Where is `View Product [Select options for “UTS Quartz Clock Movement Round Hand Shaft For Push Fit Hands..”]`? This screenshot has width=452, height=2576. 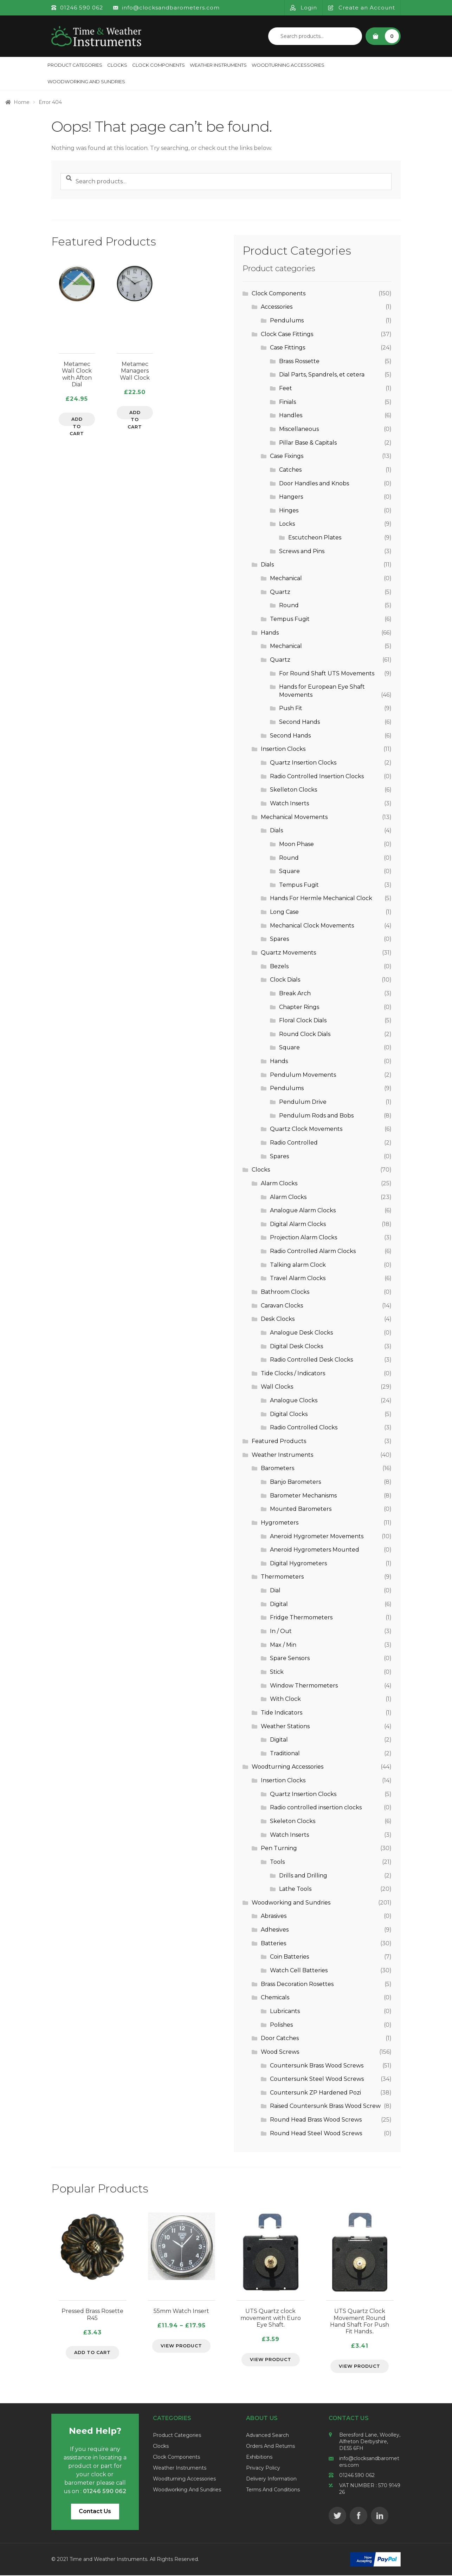
View Product [Select options for “UTS Quartz Clock Movement Round Hand Shaft For Push Fit Hands..”] is located at coordinates (359, 2366).